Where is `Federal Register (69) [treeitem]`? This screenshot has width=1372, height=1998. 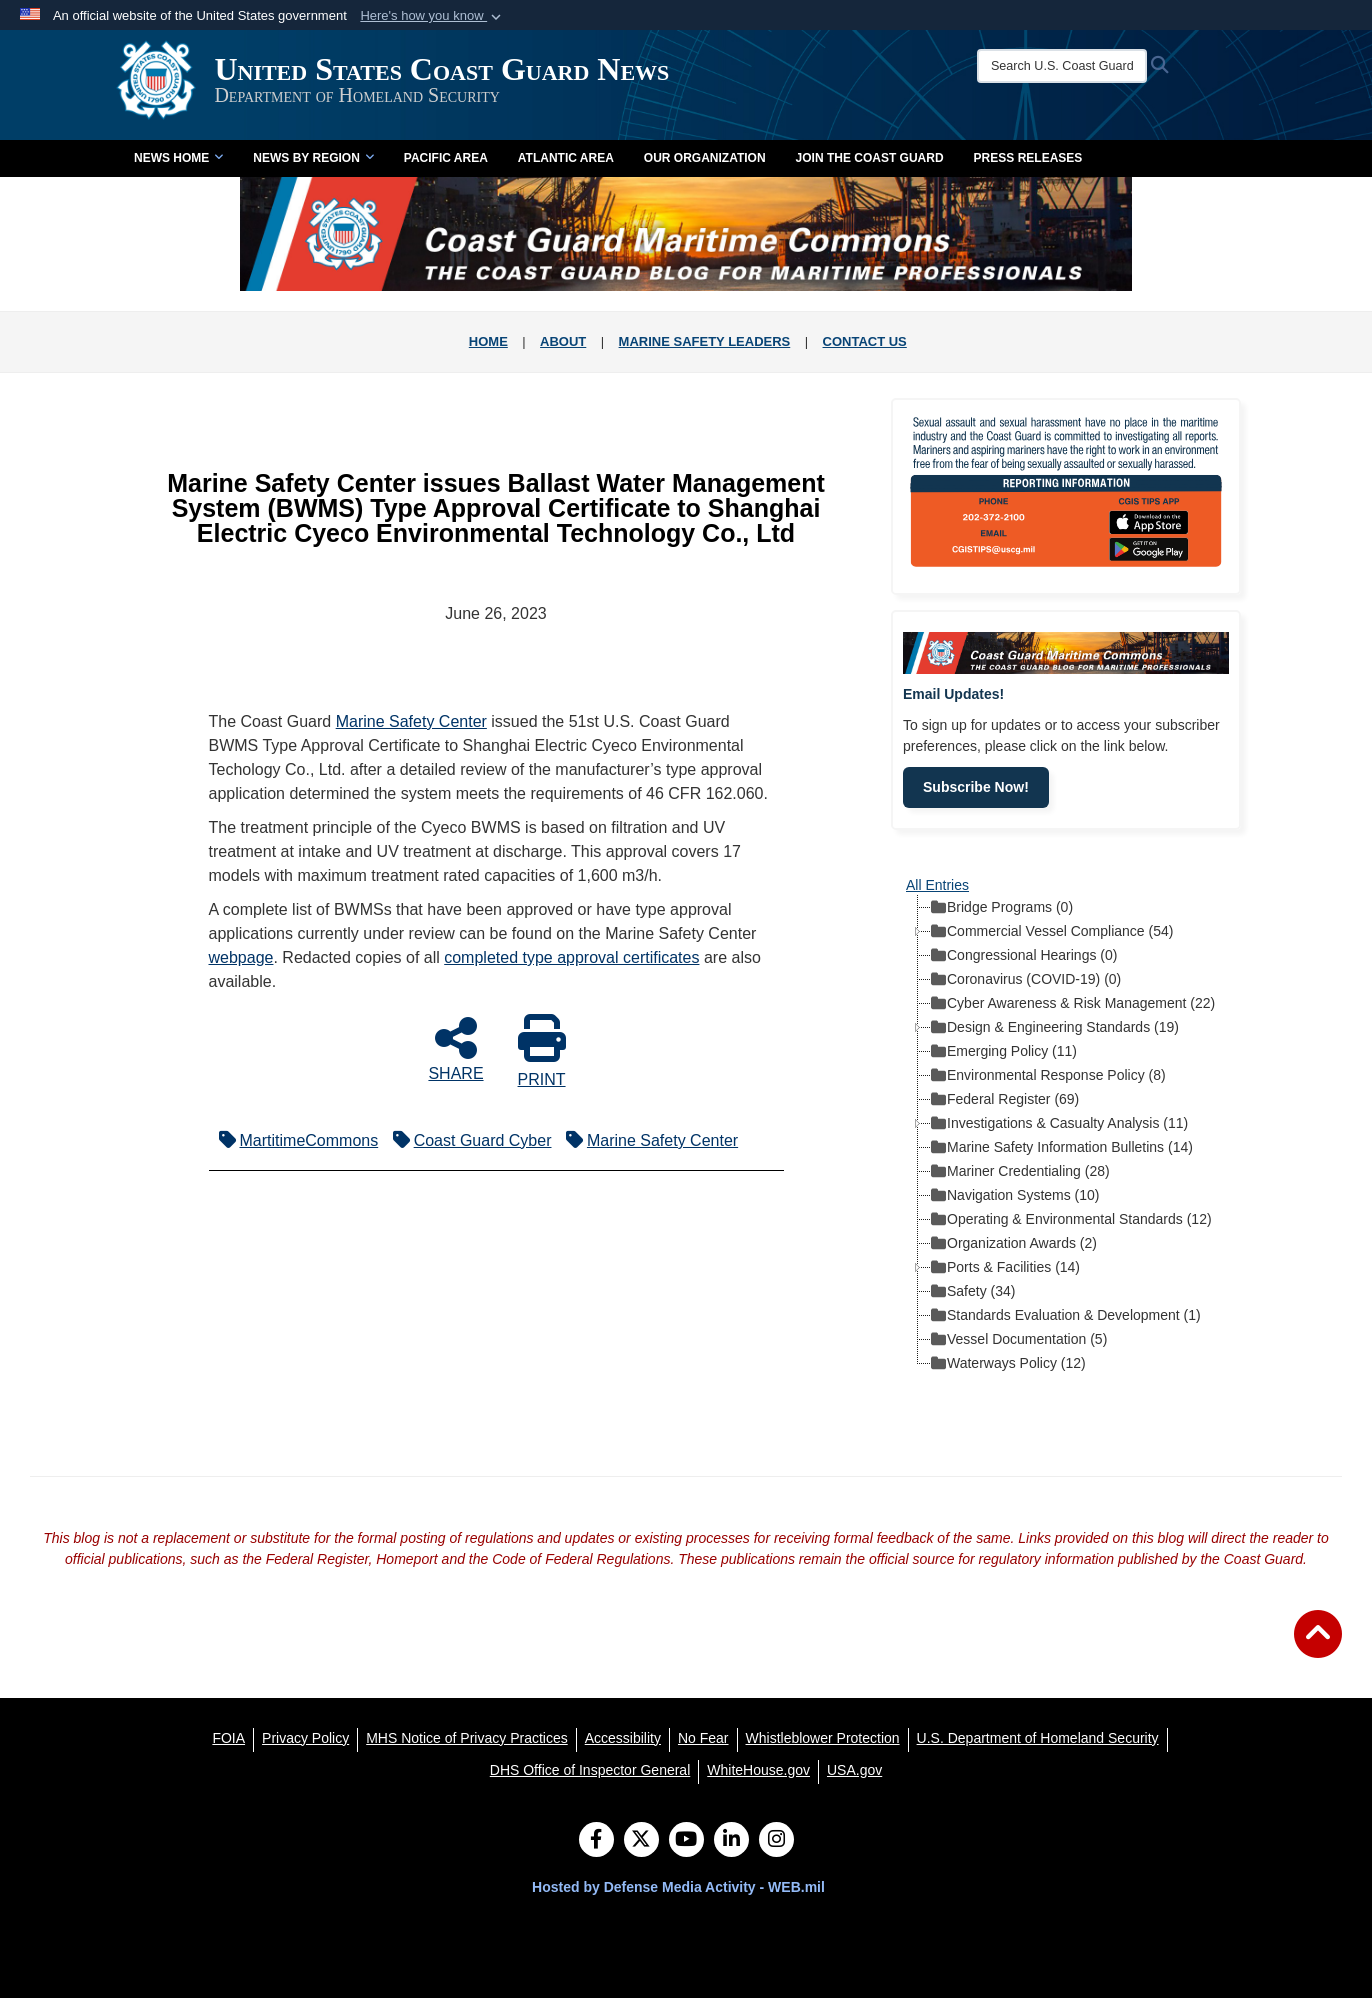
Federal Register (69) [treeitem] is located at coordinates (1005, 1100).